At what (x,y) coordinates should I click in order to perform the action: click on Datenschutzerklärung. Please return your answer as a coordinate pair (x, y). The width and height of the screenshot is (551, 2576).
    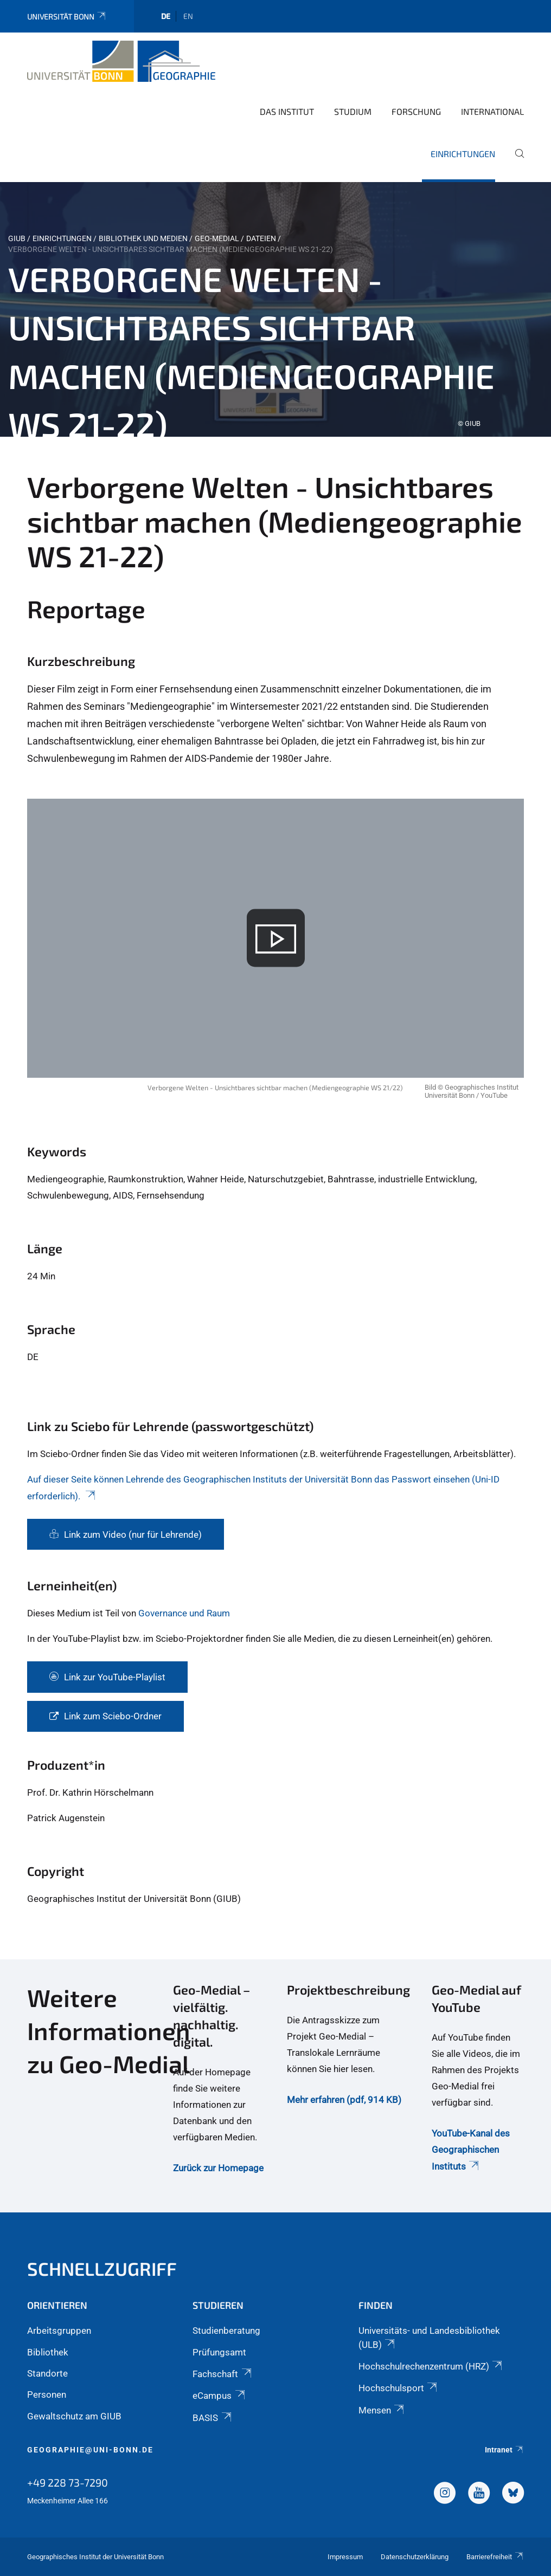
    Looking at the image, I should click on (415, 2557).